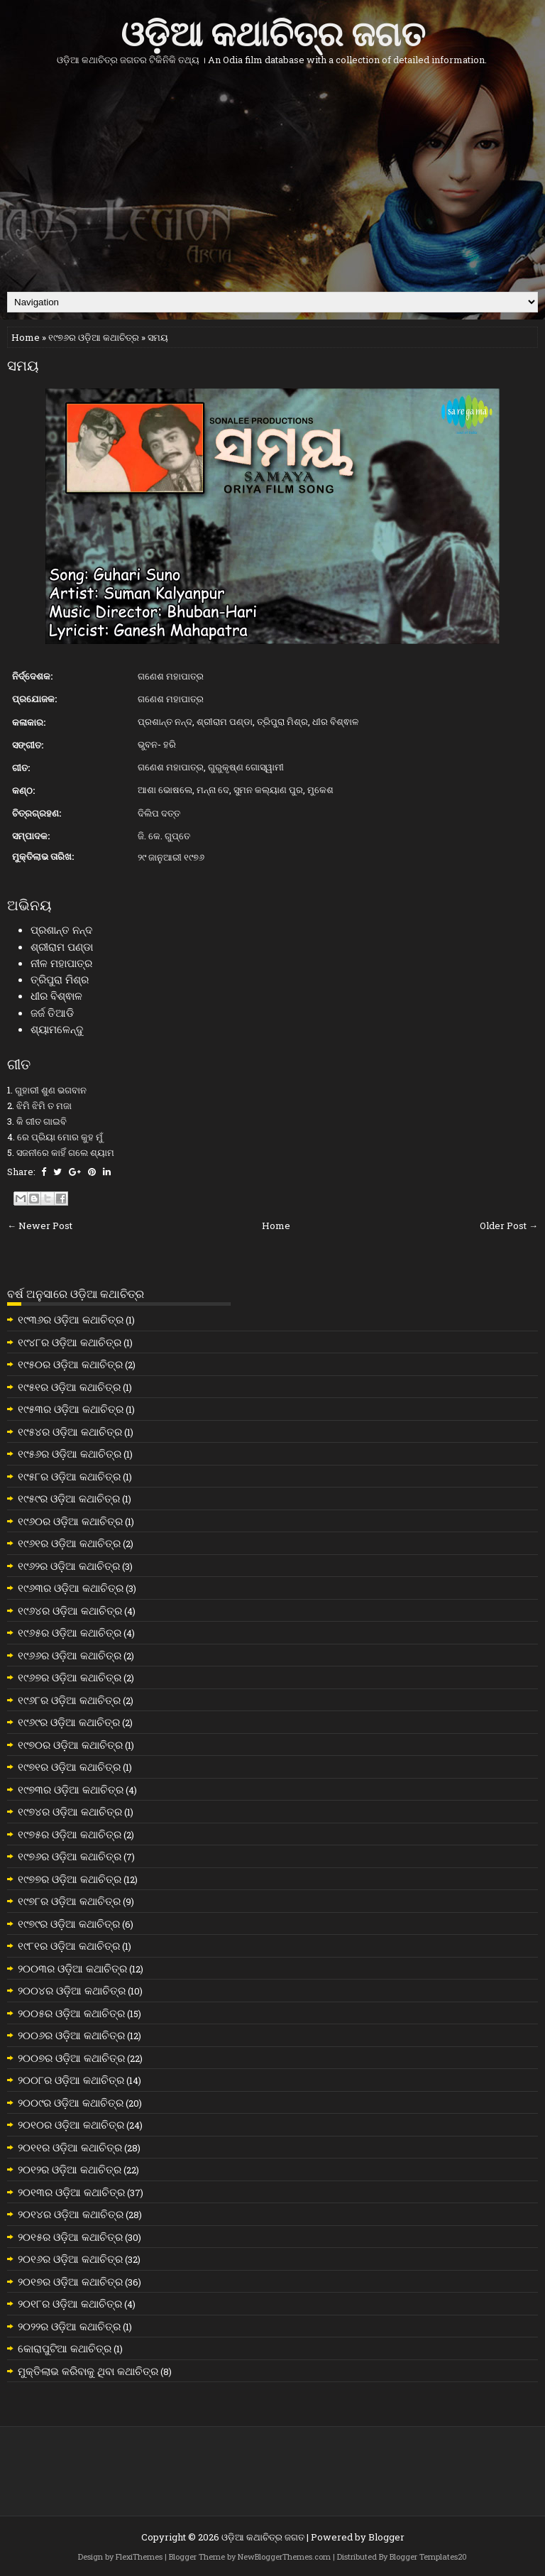  Describe the element at coordinates (71, 2192) in the screenshot. I see `୨୦୧୩ର ଓଡ଼ିଆ କଥାଚିତ୍ର` at that location.